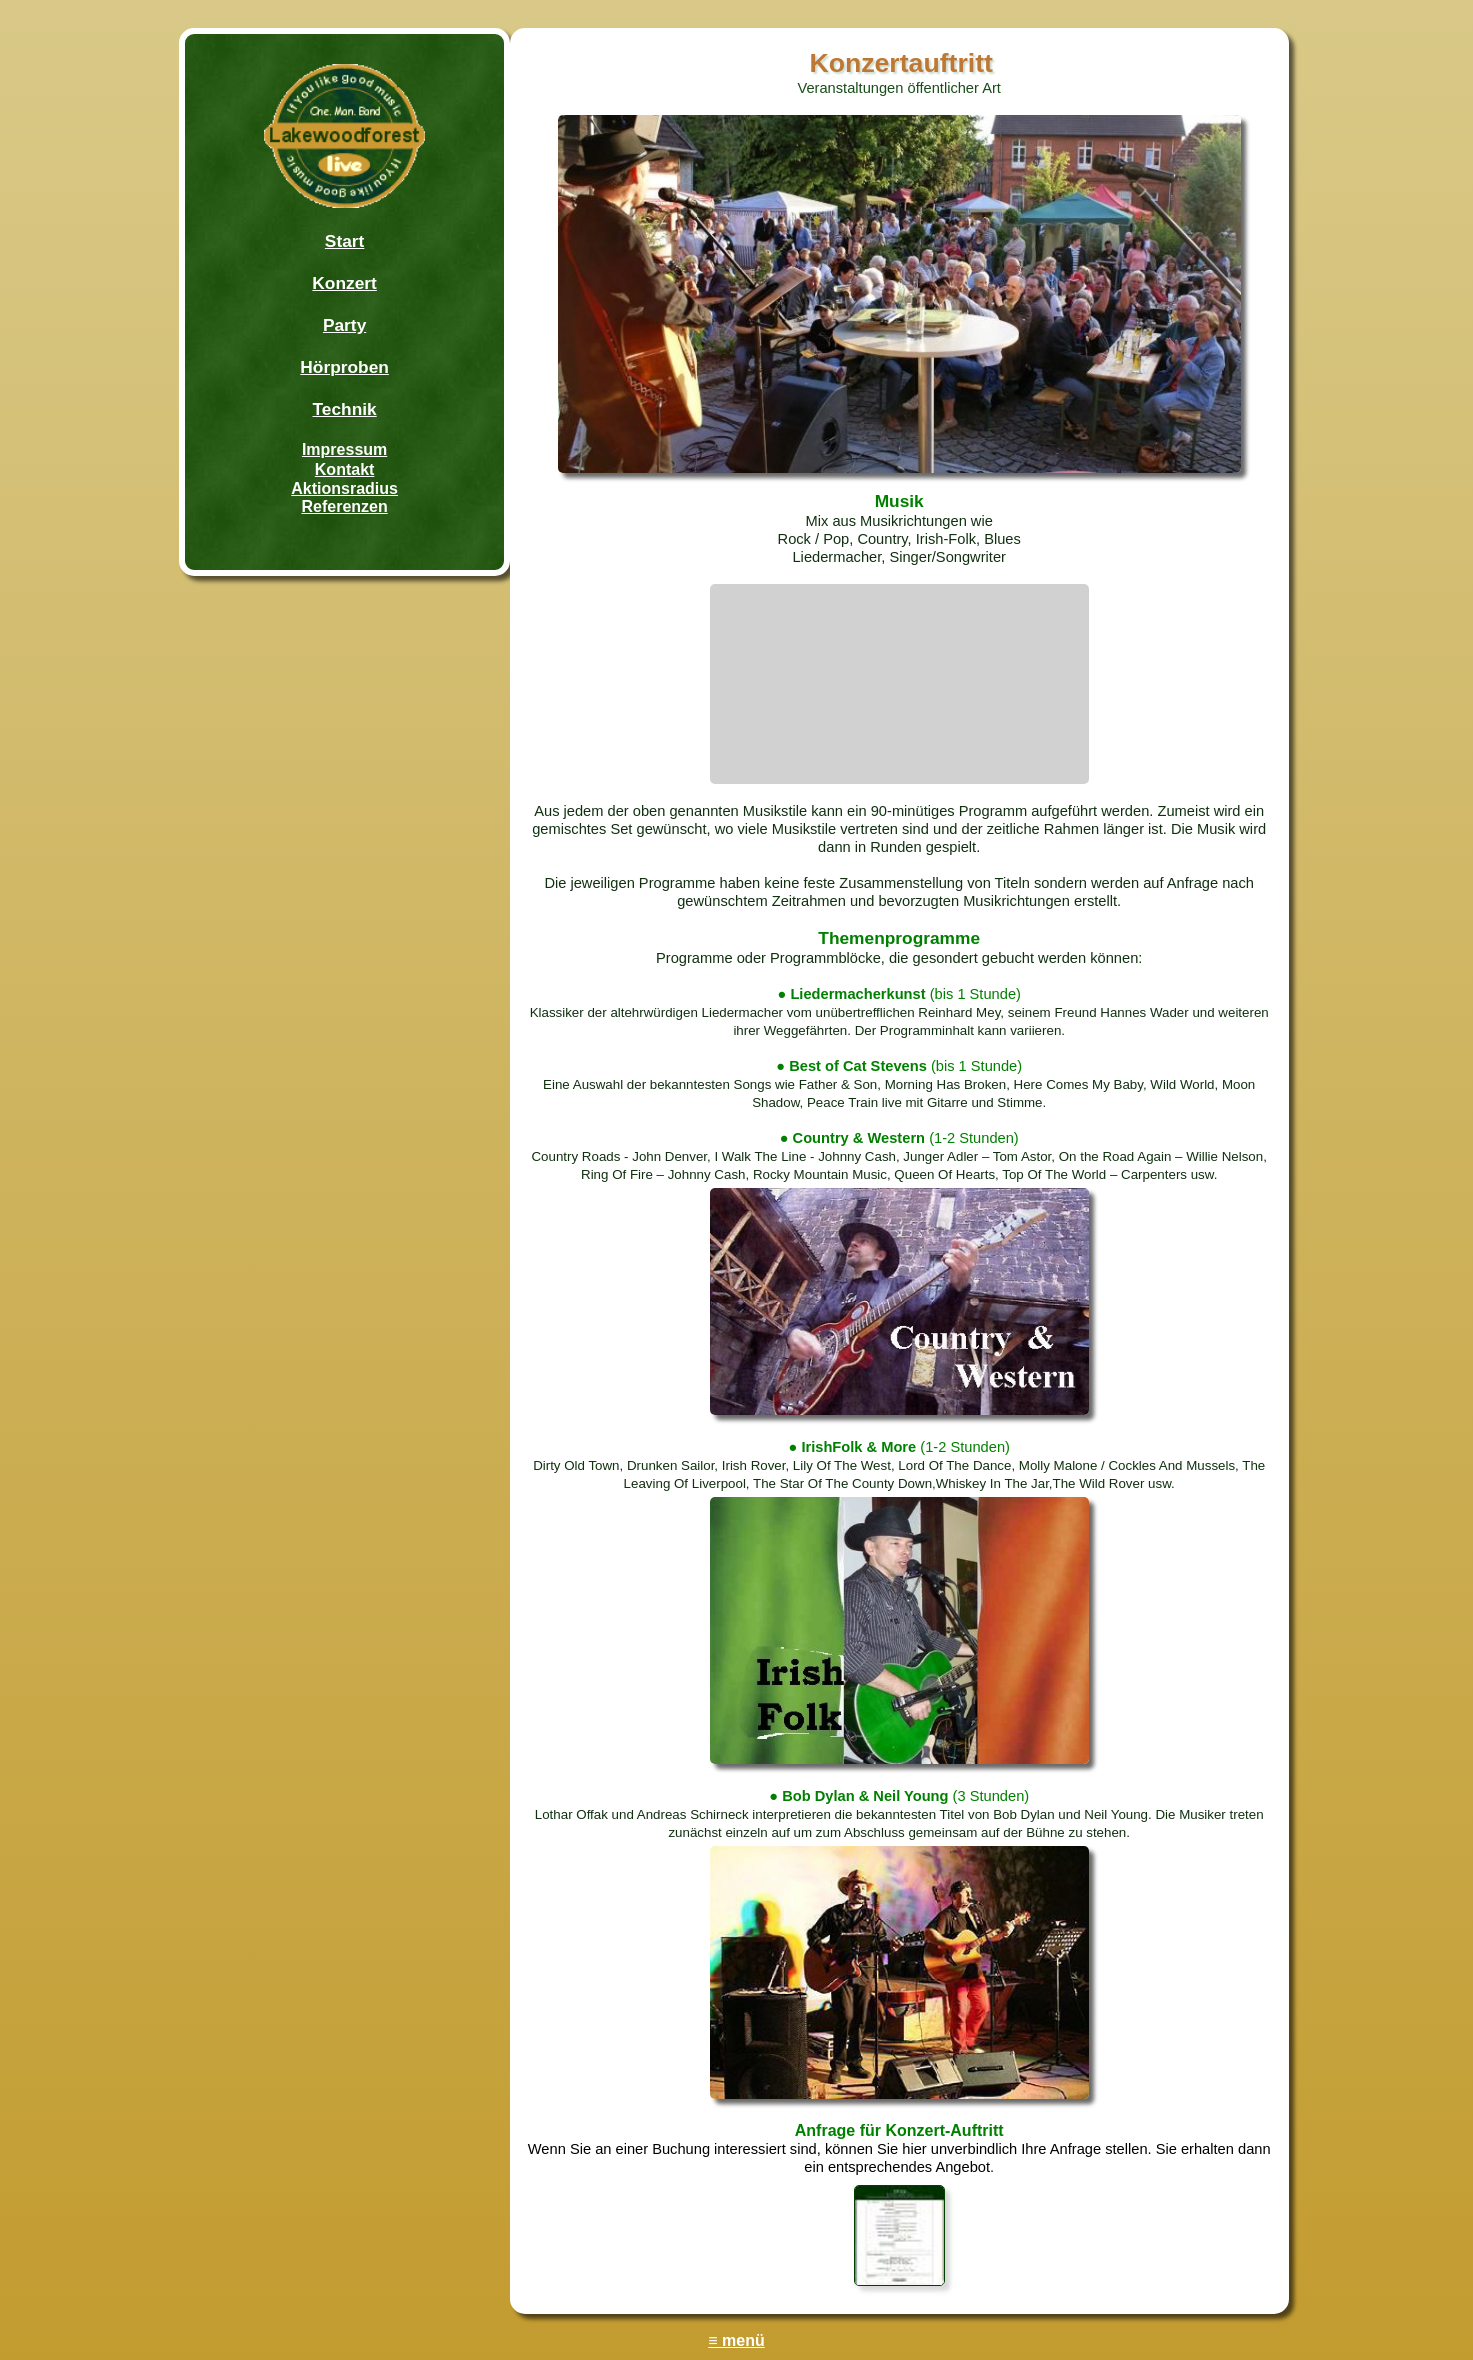 The width and height of the screenshot is (1473, 2360). Describe the element at coordinates (345, 409) in the screenshot. I see `Technik` at that location.